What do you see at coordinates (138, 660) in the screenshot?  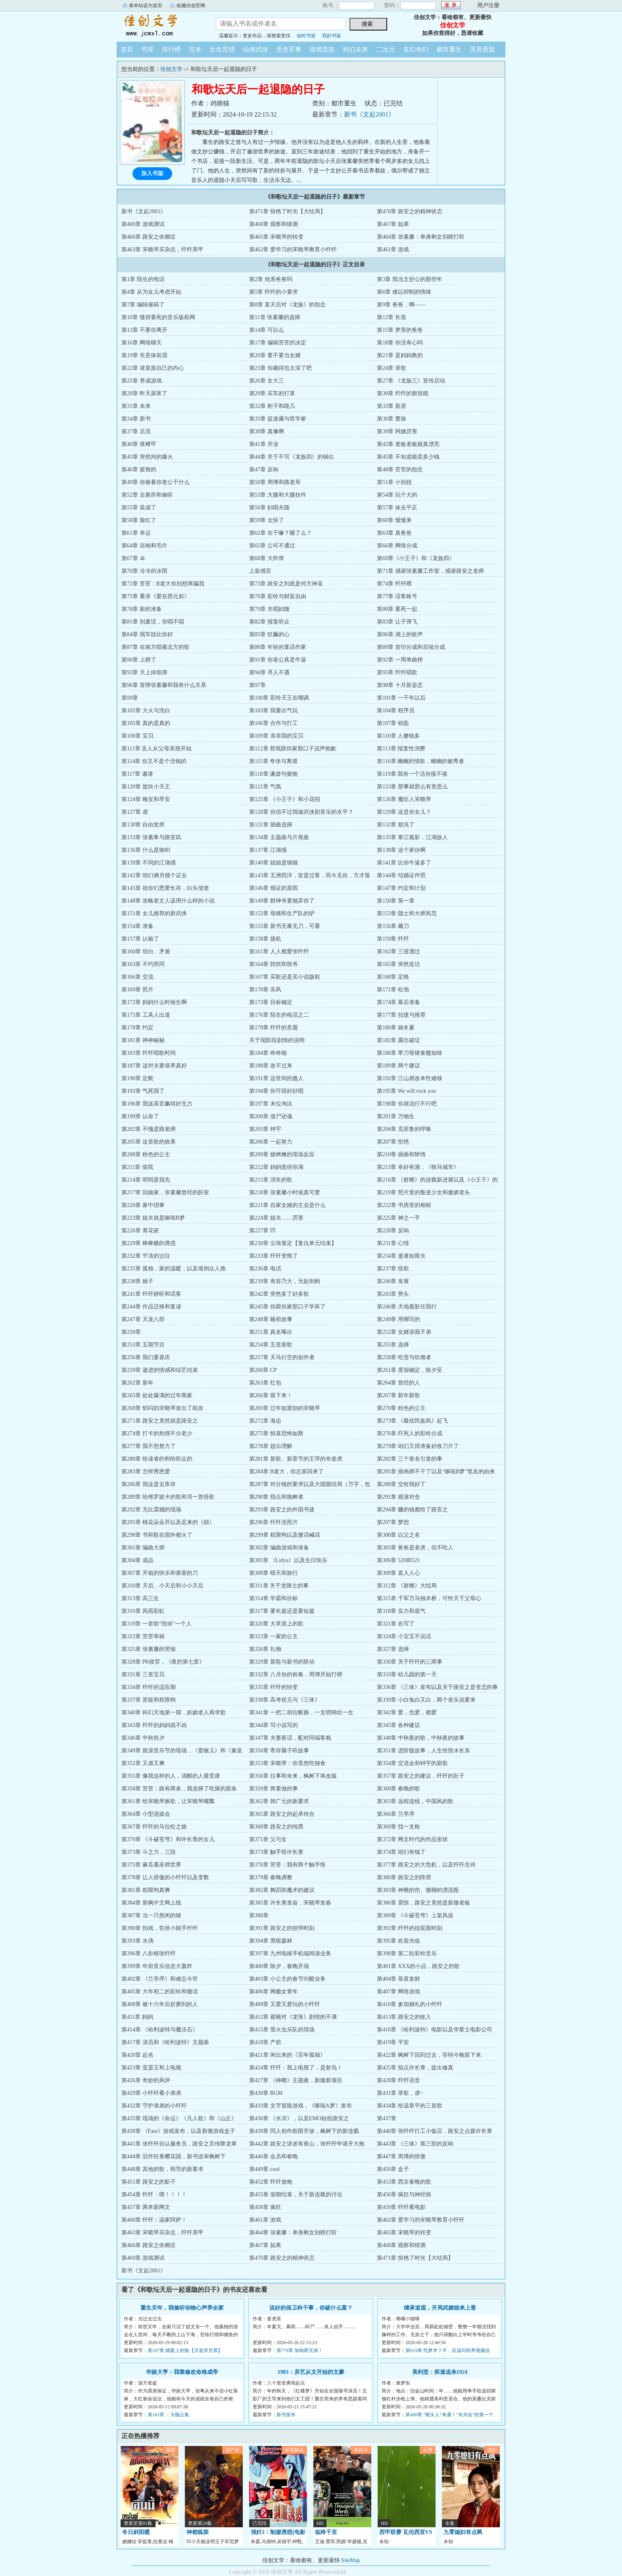 I see `第90章 上榜了` at bounding box center [138, 660].